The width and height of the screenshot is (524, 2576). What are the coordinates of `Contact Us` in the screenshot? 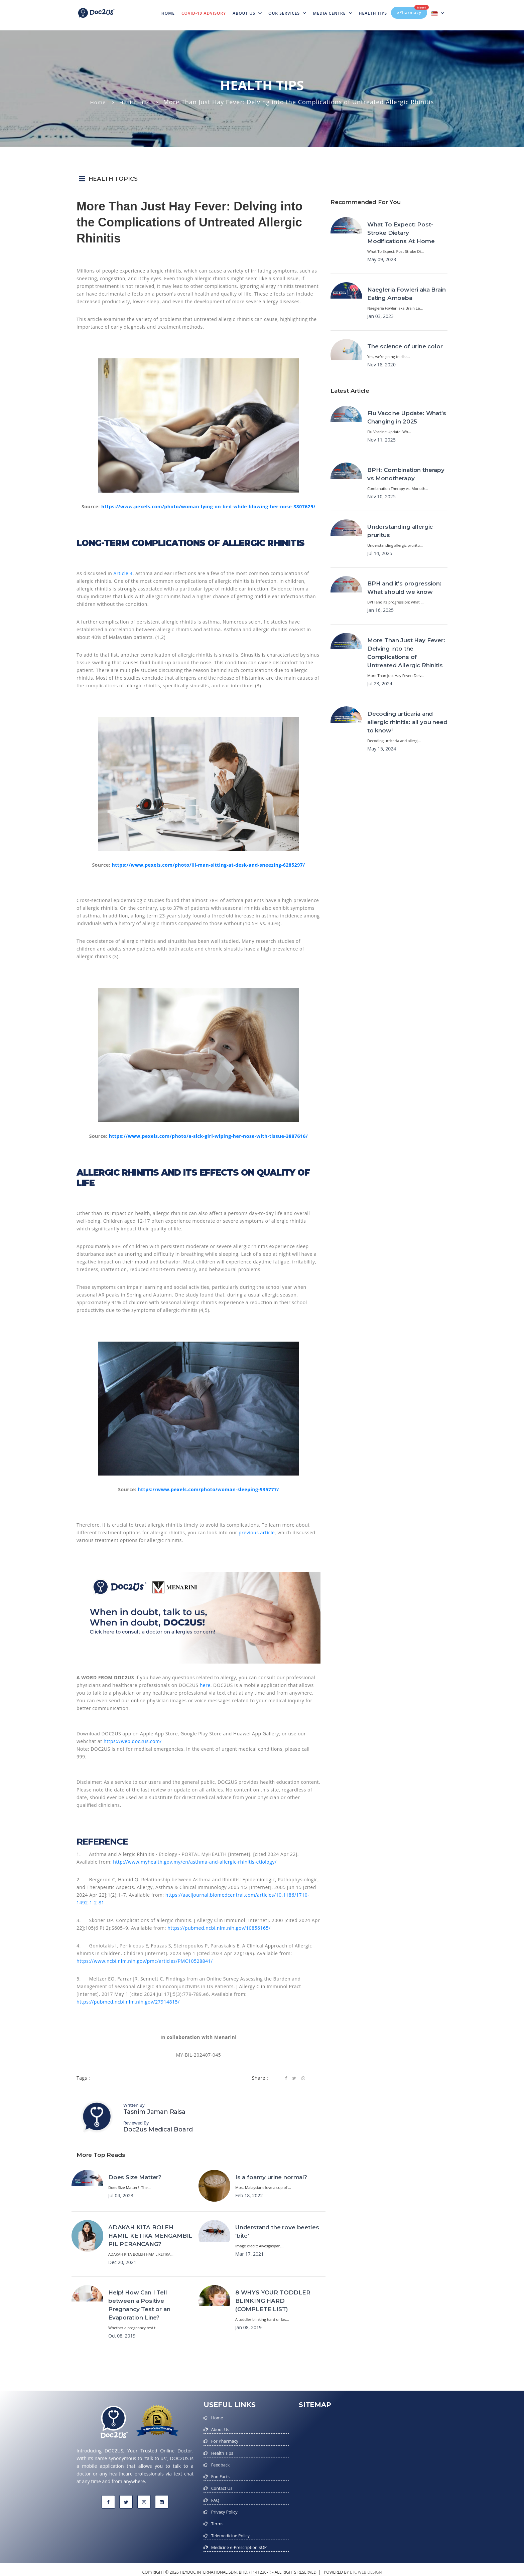 It's located at (223, 2485).